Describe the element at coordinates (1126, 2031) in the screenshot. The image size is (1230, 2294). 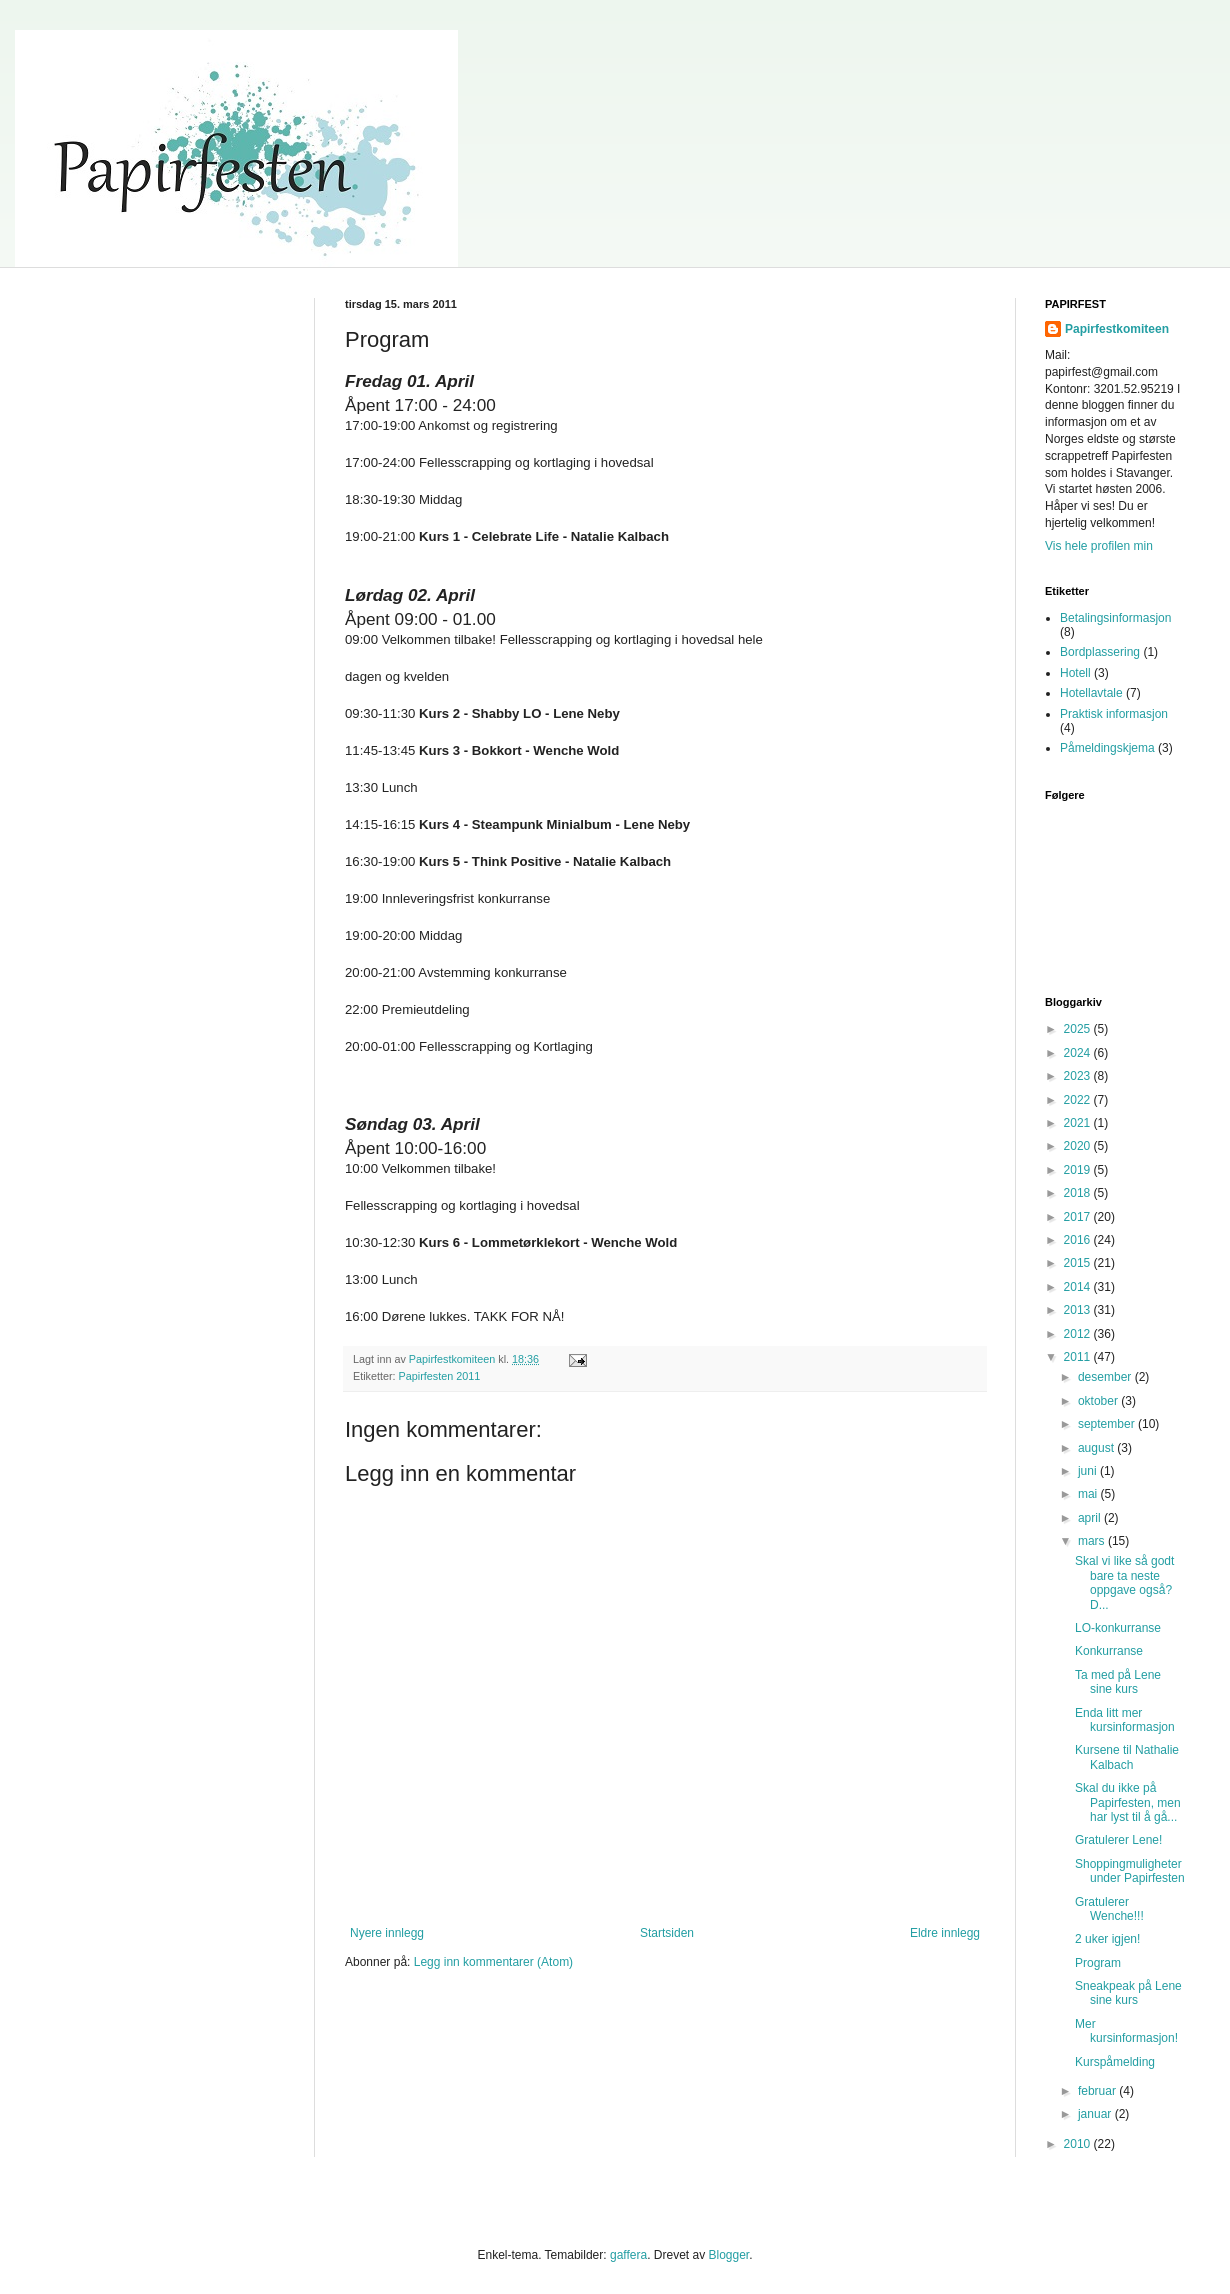
I see `Mer kursinformasjon!` at that location.